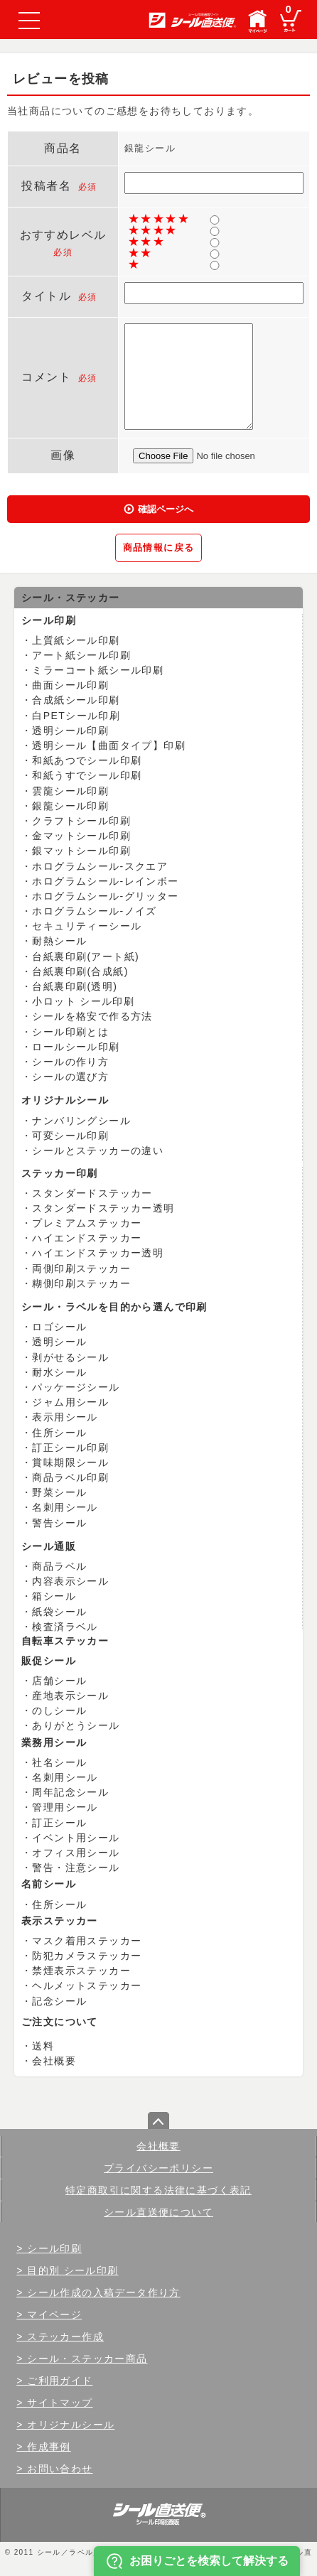 Image resolution: width=317 pixels, height=2576 pixels. Describe the element at coordinates (70, 730) in the screenshot. I see `透明シール印刷` at that location.